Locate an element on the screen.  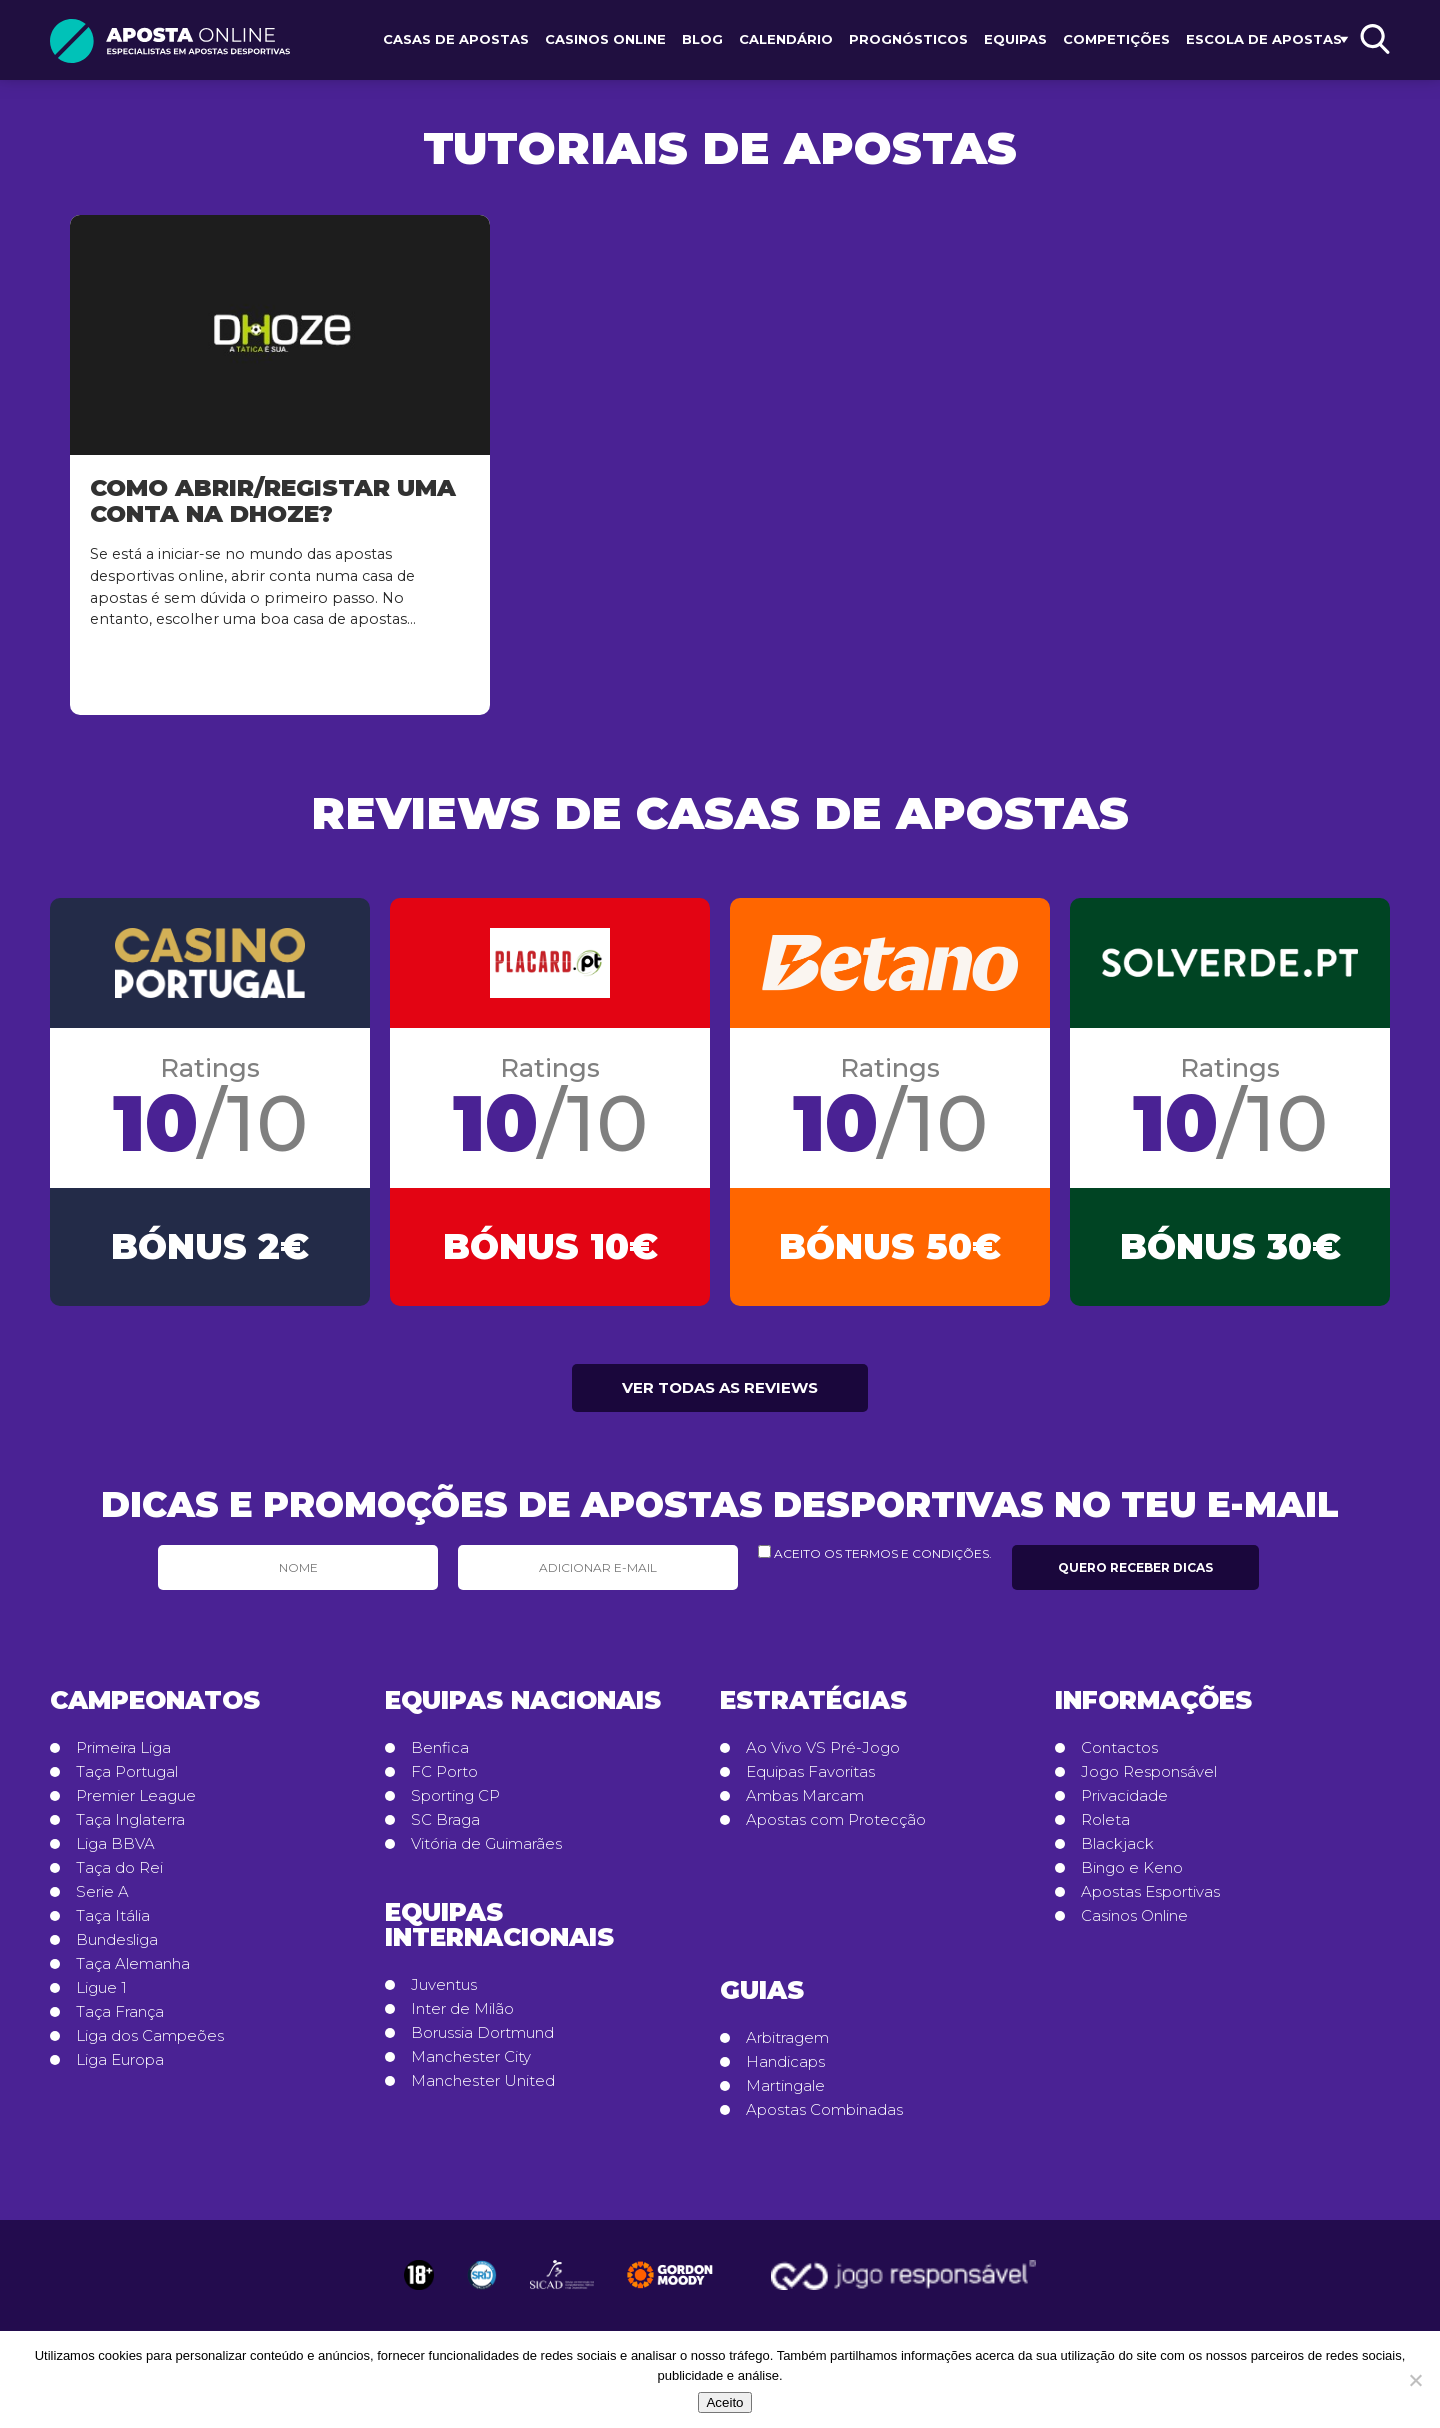
Casas de Apostas is located at coordinates (456, 39).